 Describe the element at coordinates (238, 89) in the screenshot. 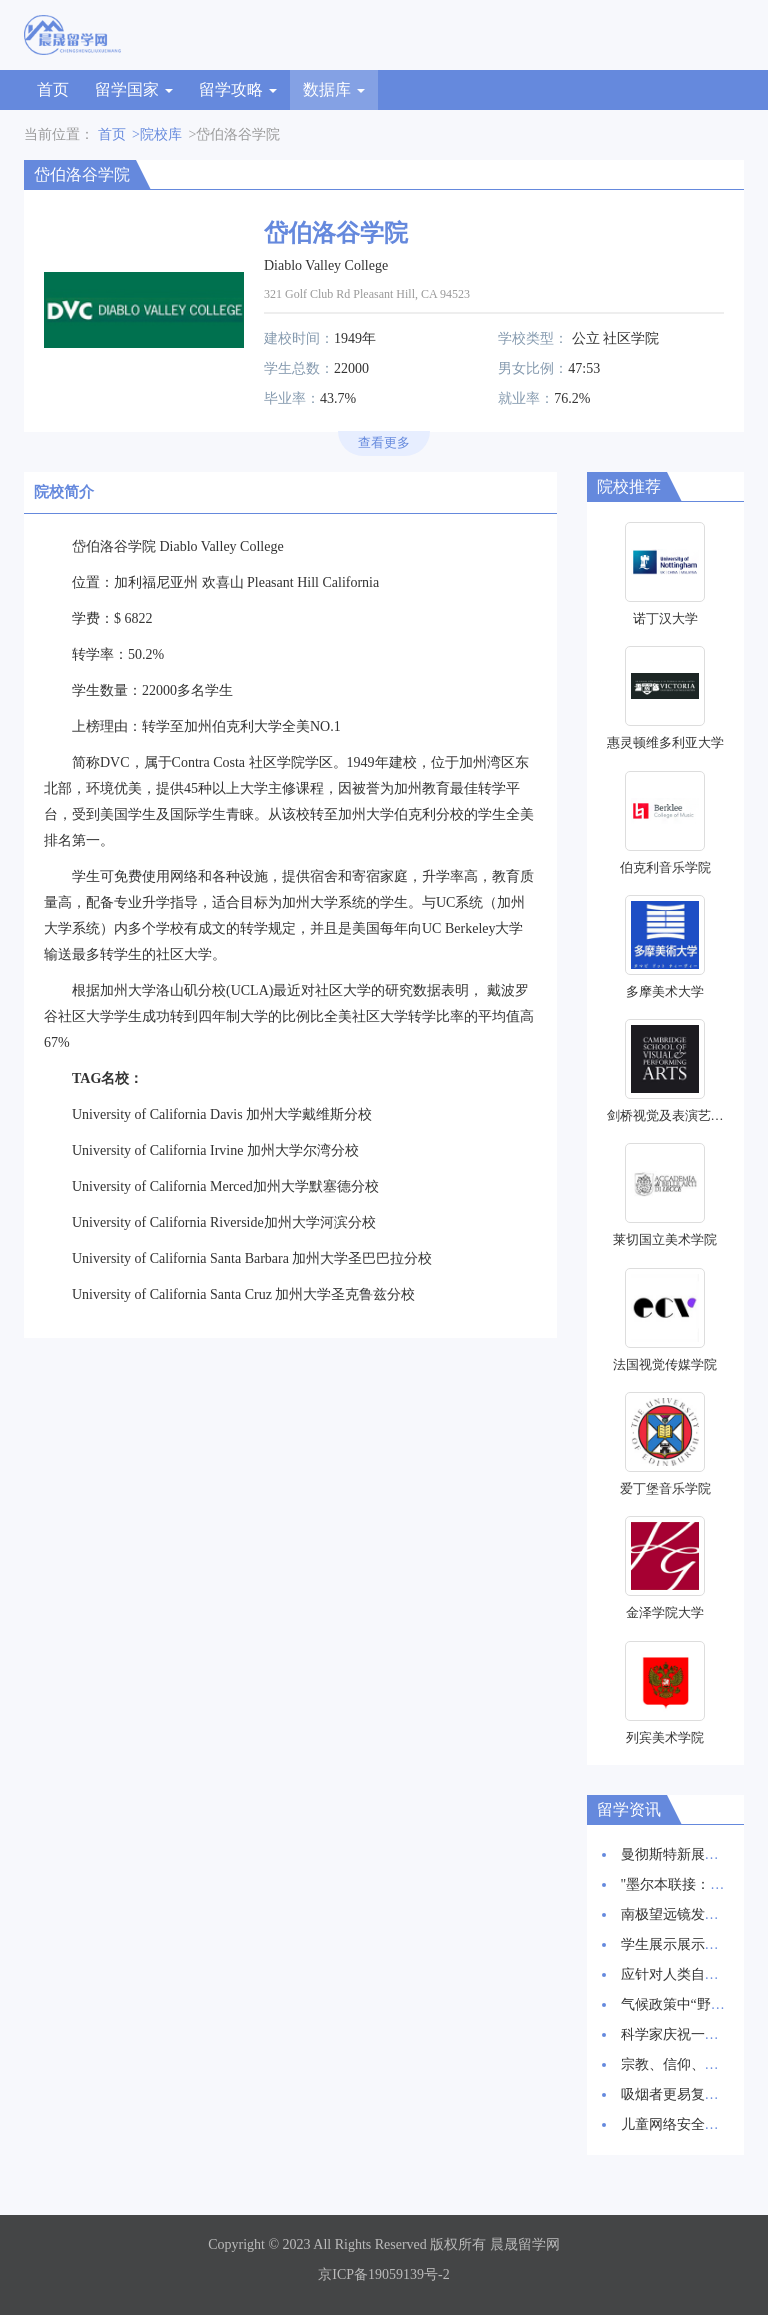

I see `留学攻略` at that location.